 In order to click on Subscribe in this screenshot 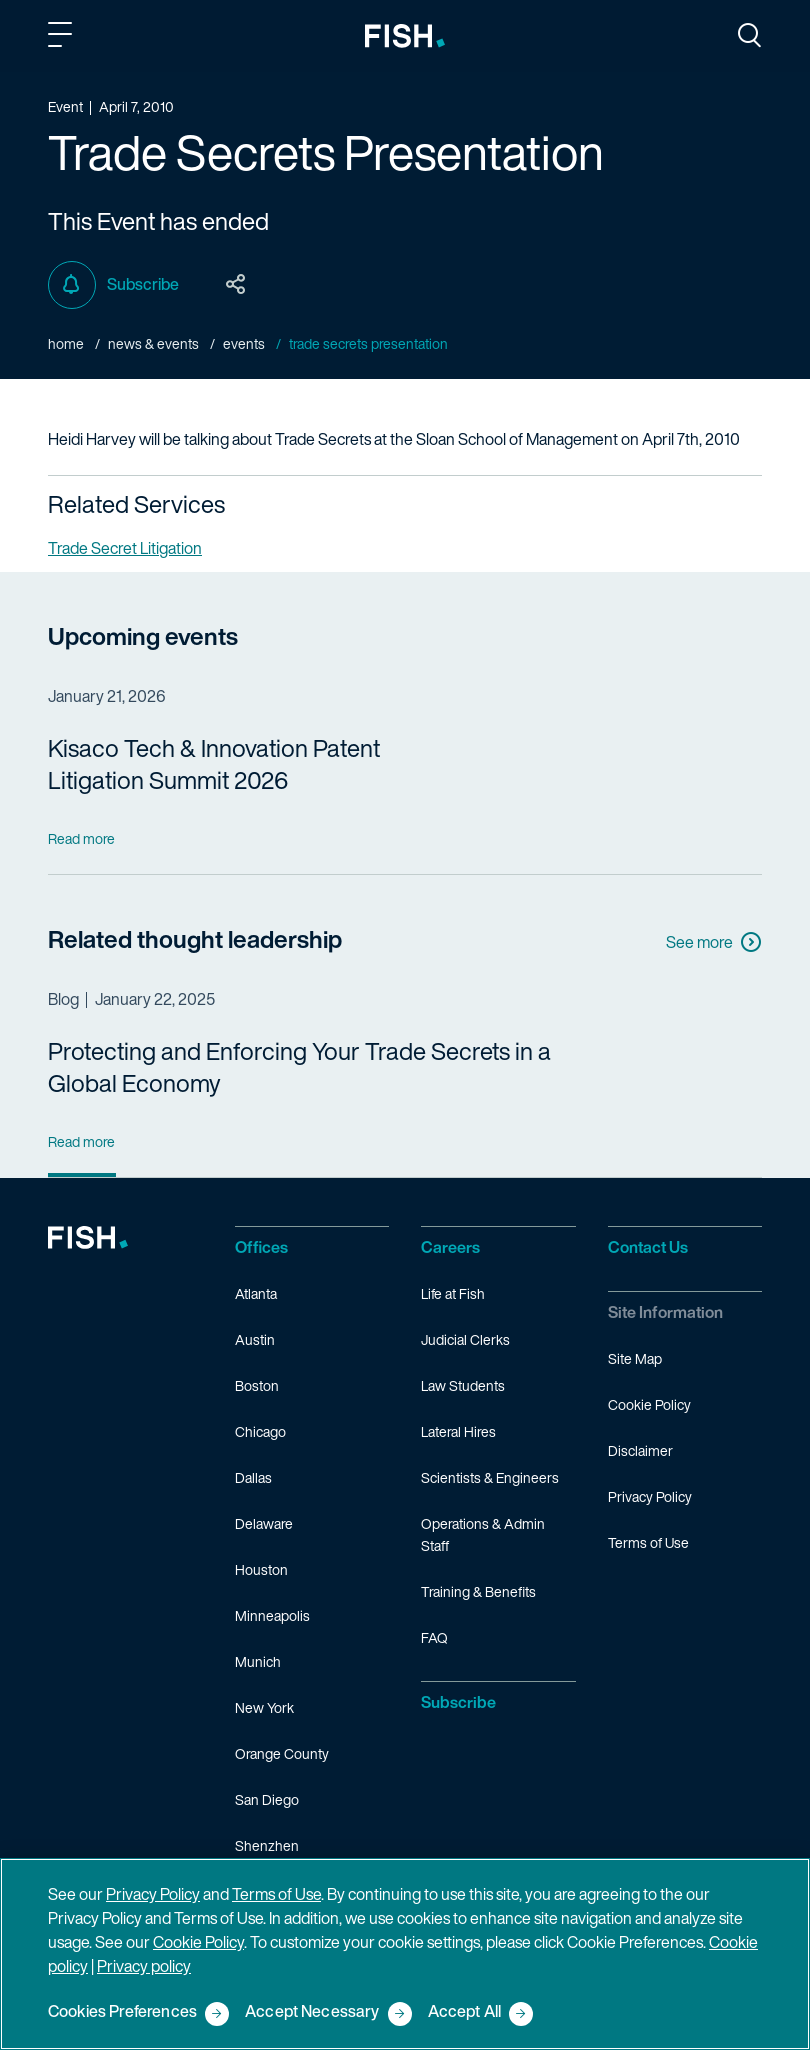, I will do `click(113, 285)`.